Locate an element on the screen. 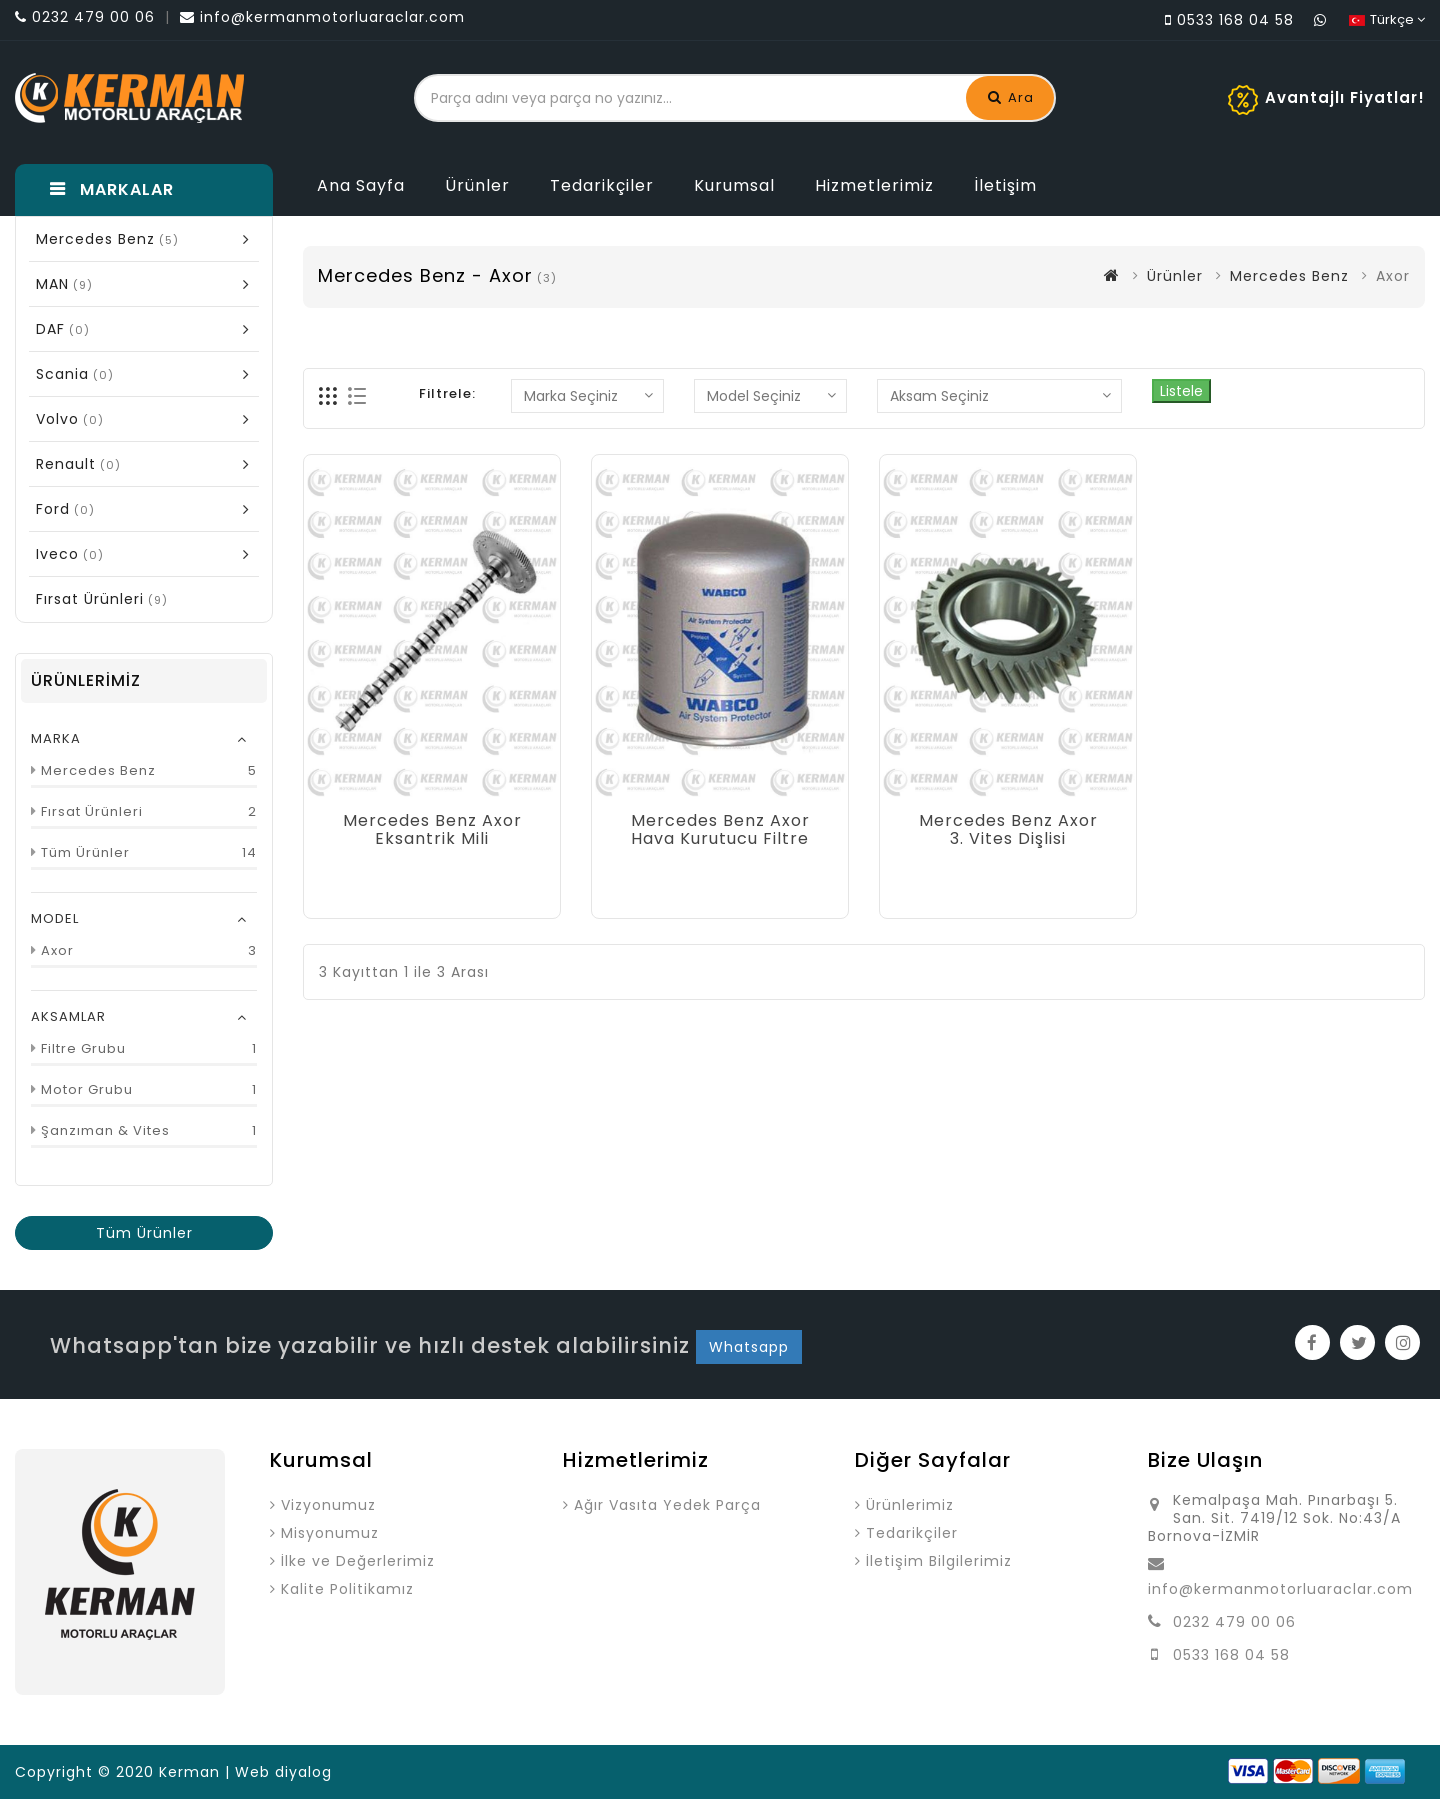  Ağır Vasıta Yedek Parça is located at coordinates (667, 1505).